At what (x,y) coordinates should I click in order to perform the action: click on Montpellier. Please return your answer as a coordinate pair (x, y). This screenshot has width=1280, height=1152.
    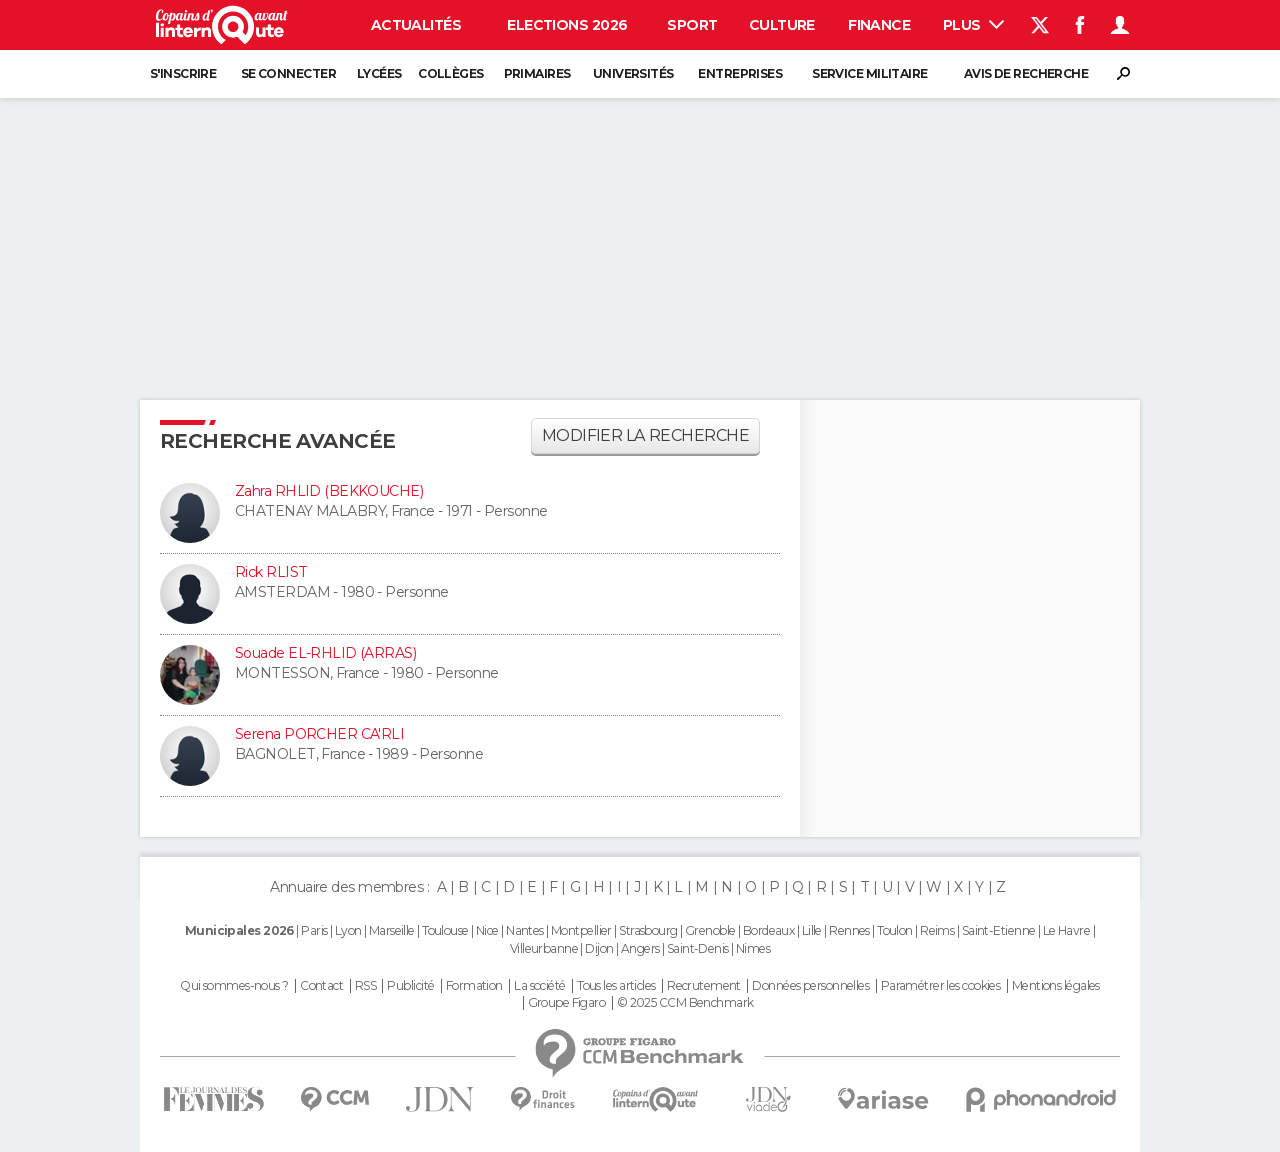
    Looking at the image, I should click on (581, 930).